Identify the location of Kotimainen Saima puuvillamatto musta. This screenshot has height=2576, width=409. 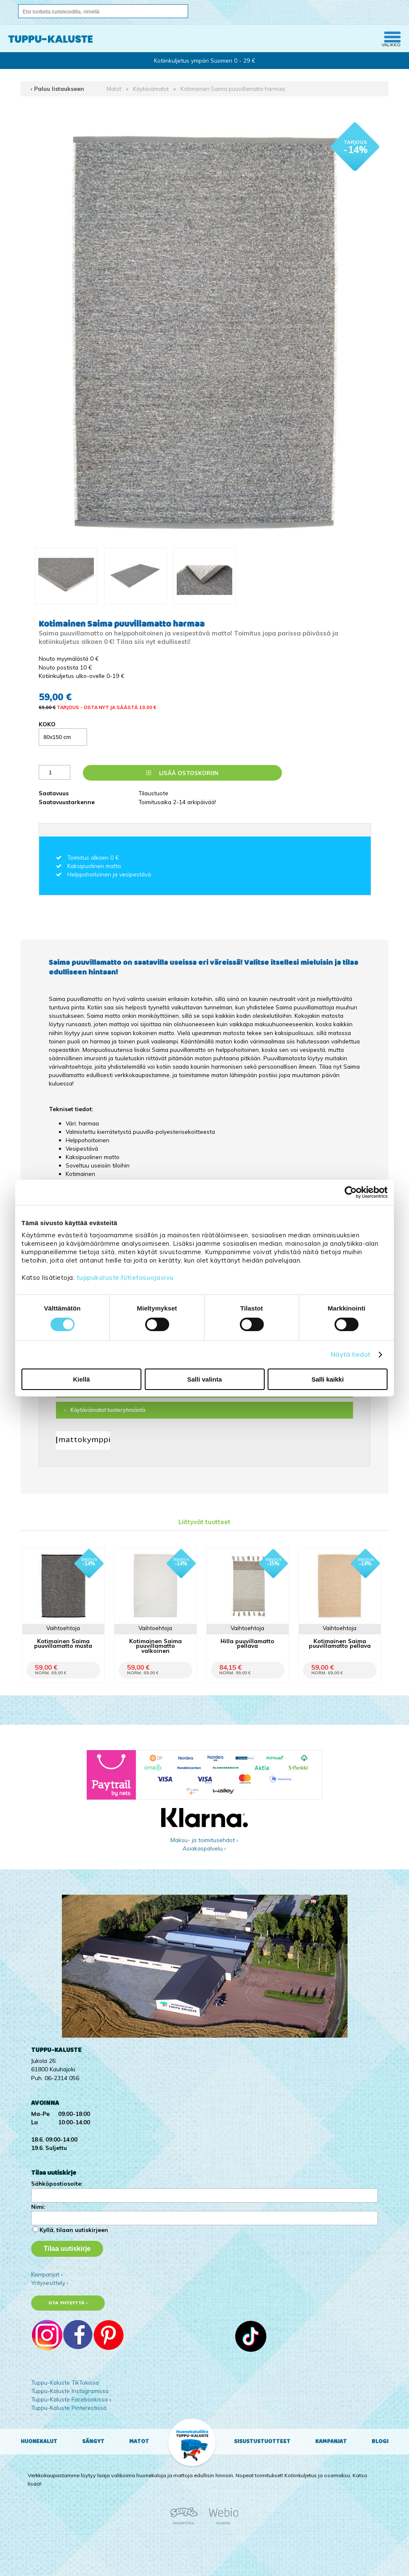
(63, 1643).